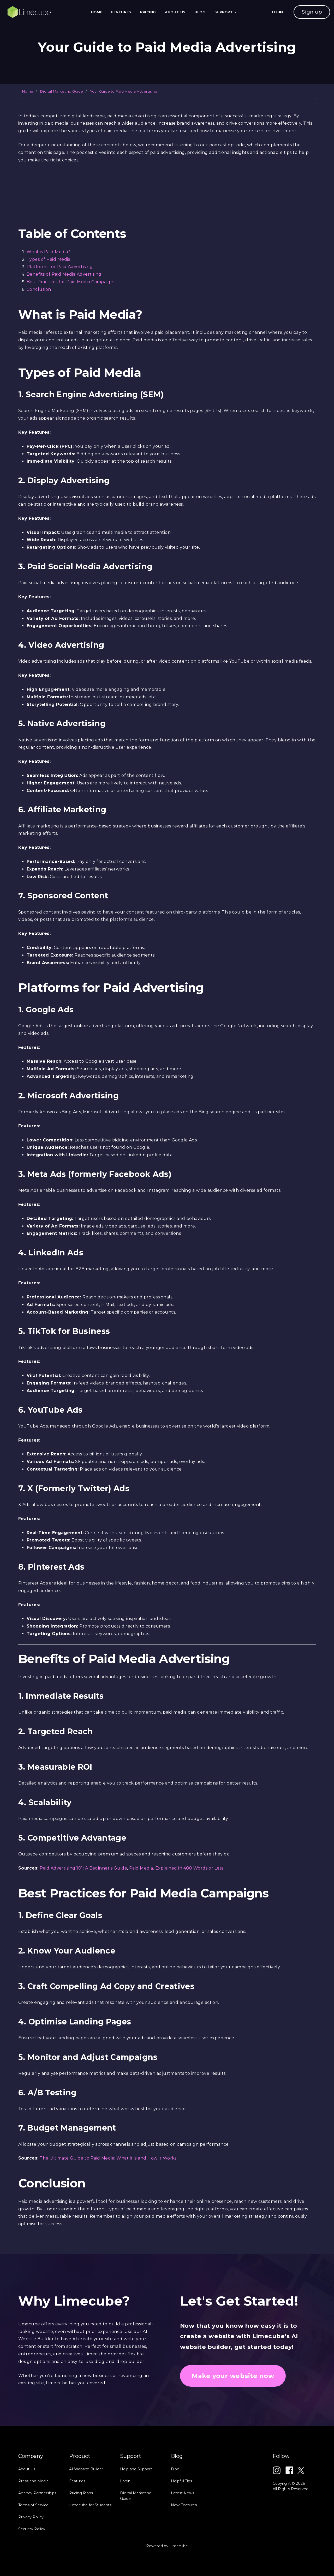 This screenshot has width=334, height=2576. I want to click on Terms of Service, so click(33, 2549).